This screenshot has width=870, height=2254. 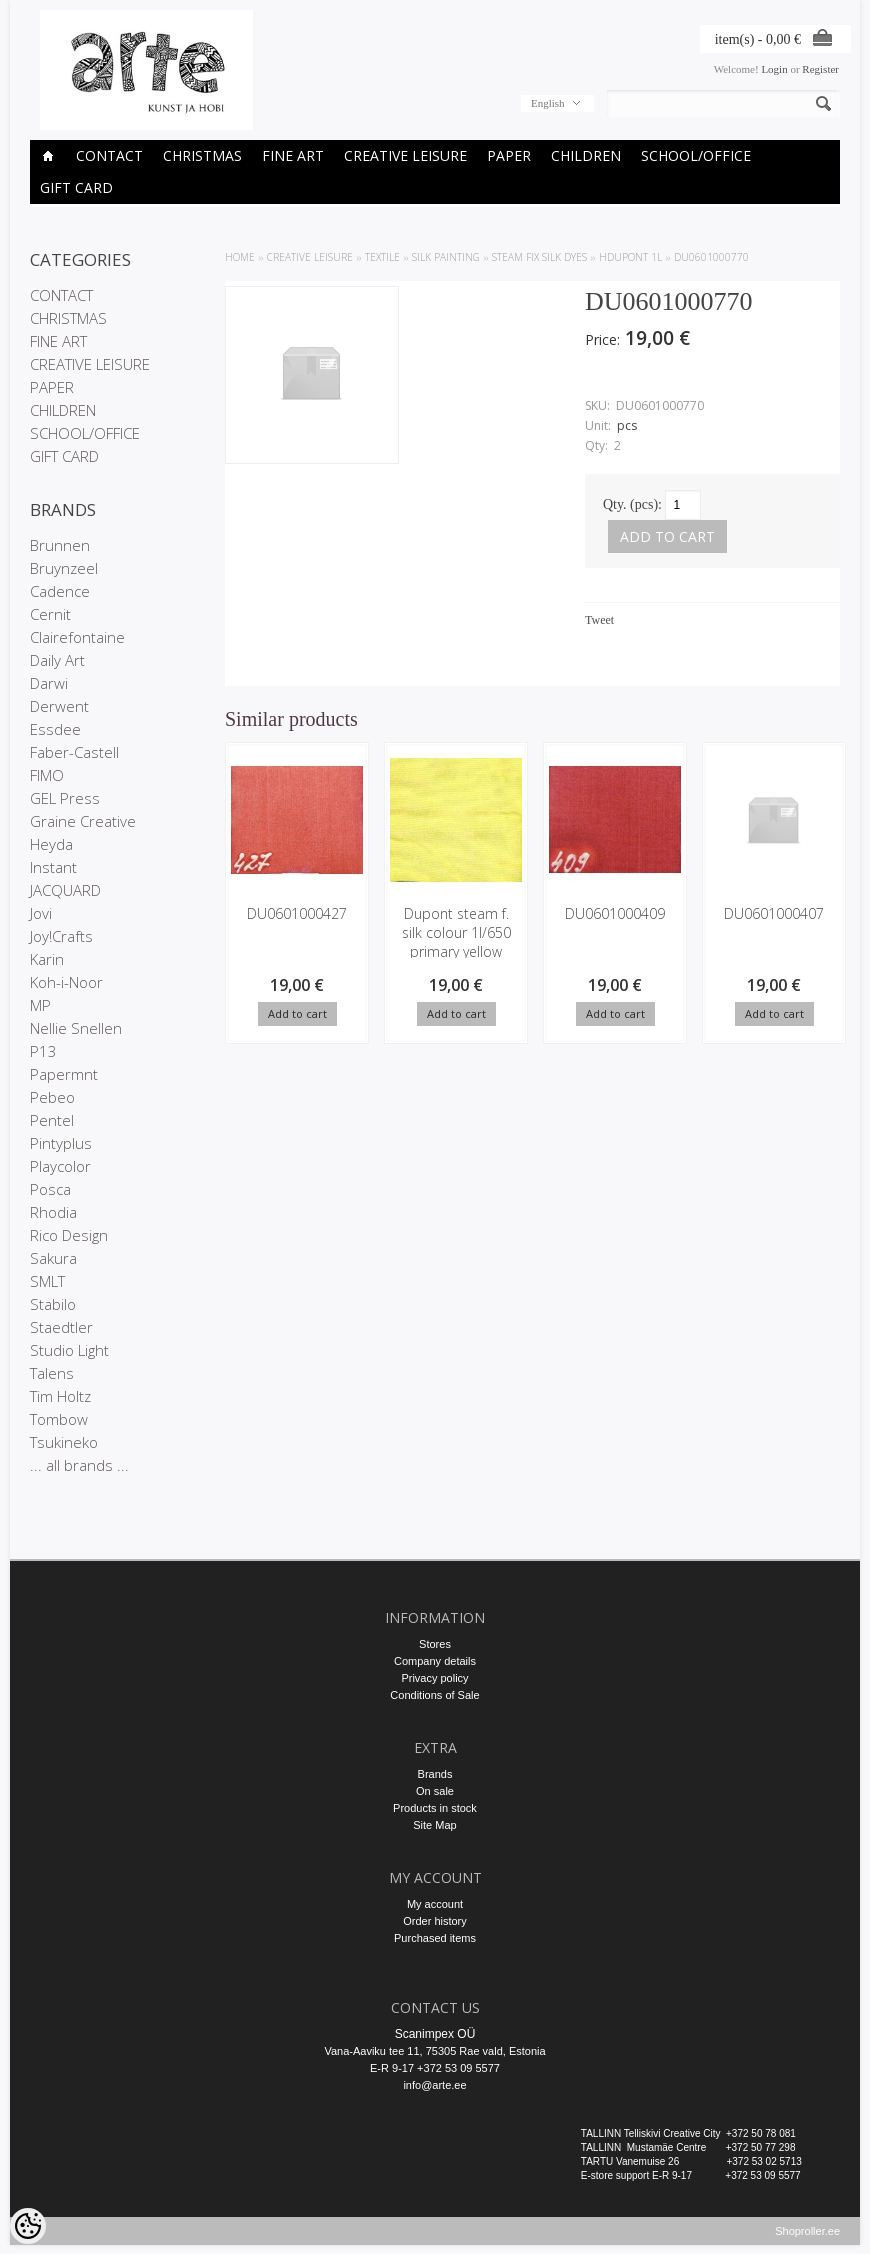 What do you see at coordinates (50, 614) in the screenshot?
I see `Cernit` at bounding box center [50, 614].